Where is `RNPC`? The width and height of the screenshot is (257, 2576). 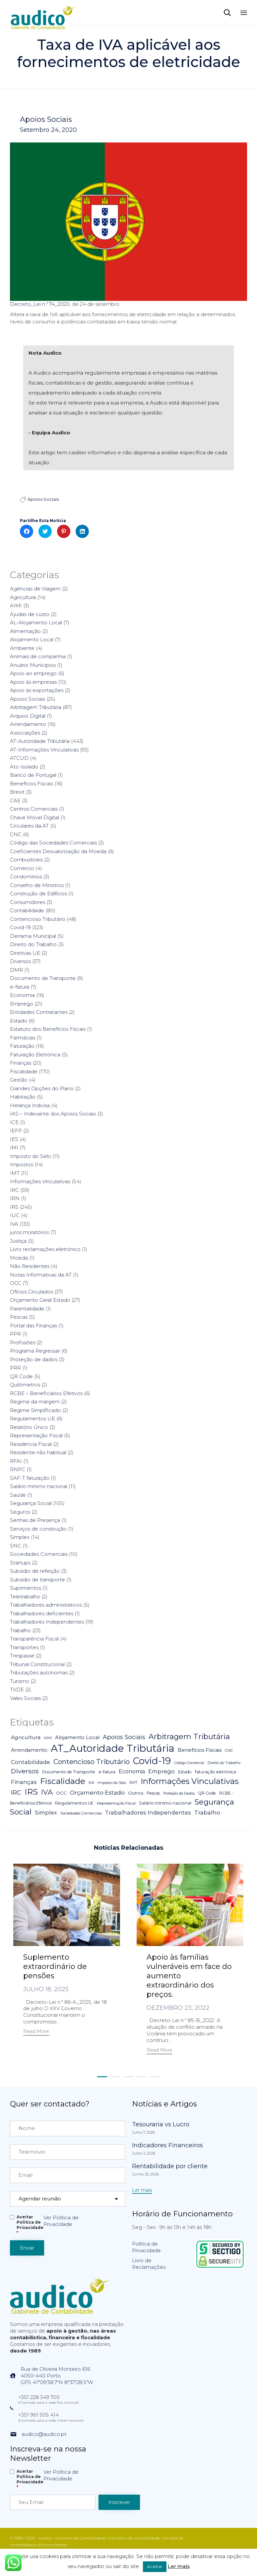
RNPC is located at coordinates (17, 1469).